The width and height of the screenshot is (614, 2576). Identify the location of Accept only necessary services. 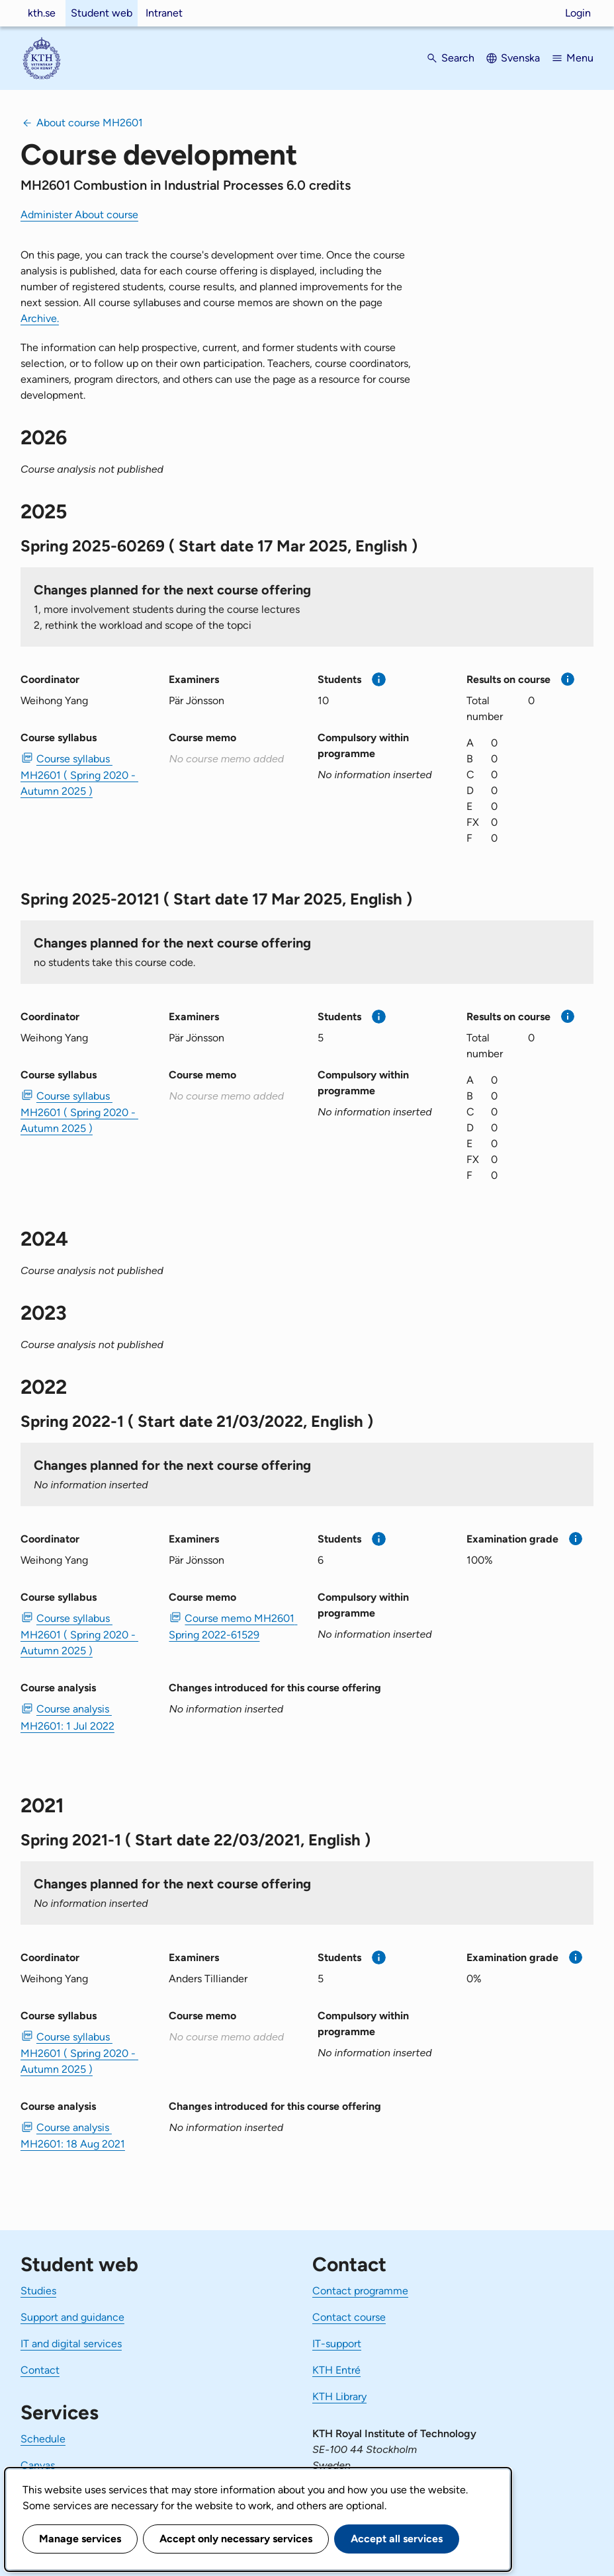
(235, 2538).